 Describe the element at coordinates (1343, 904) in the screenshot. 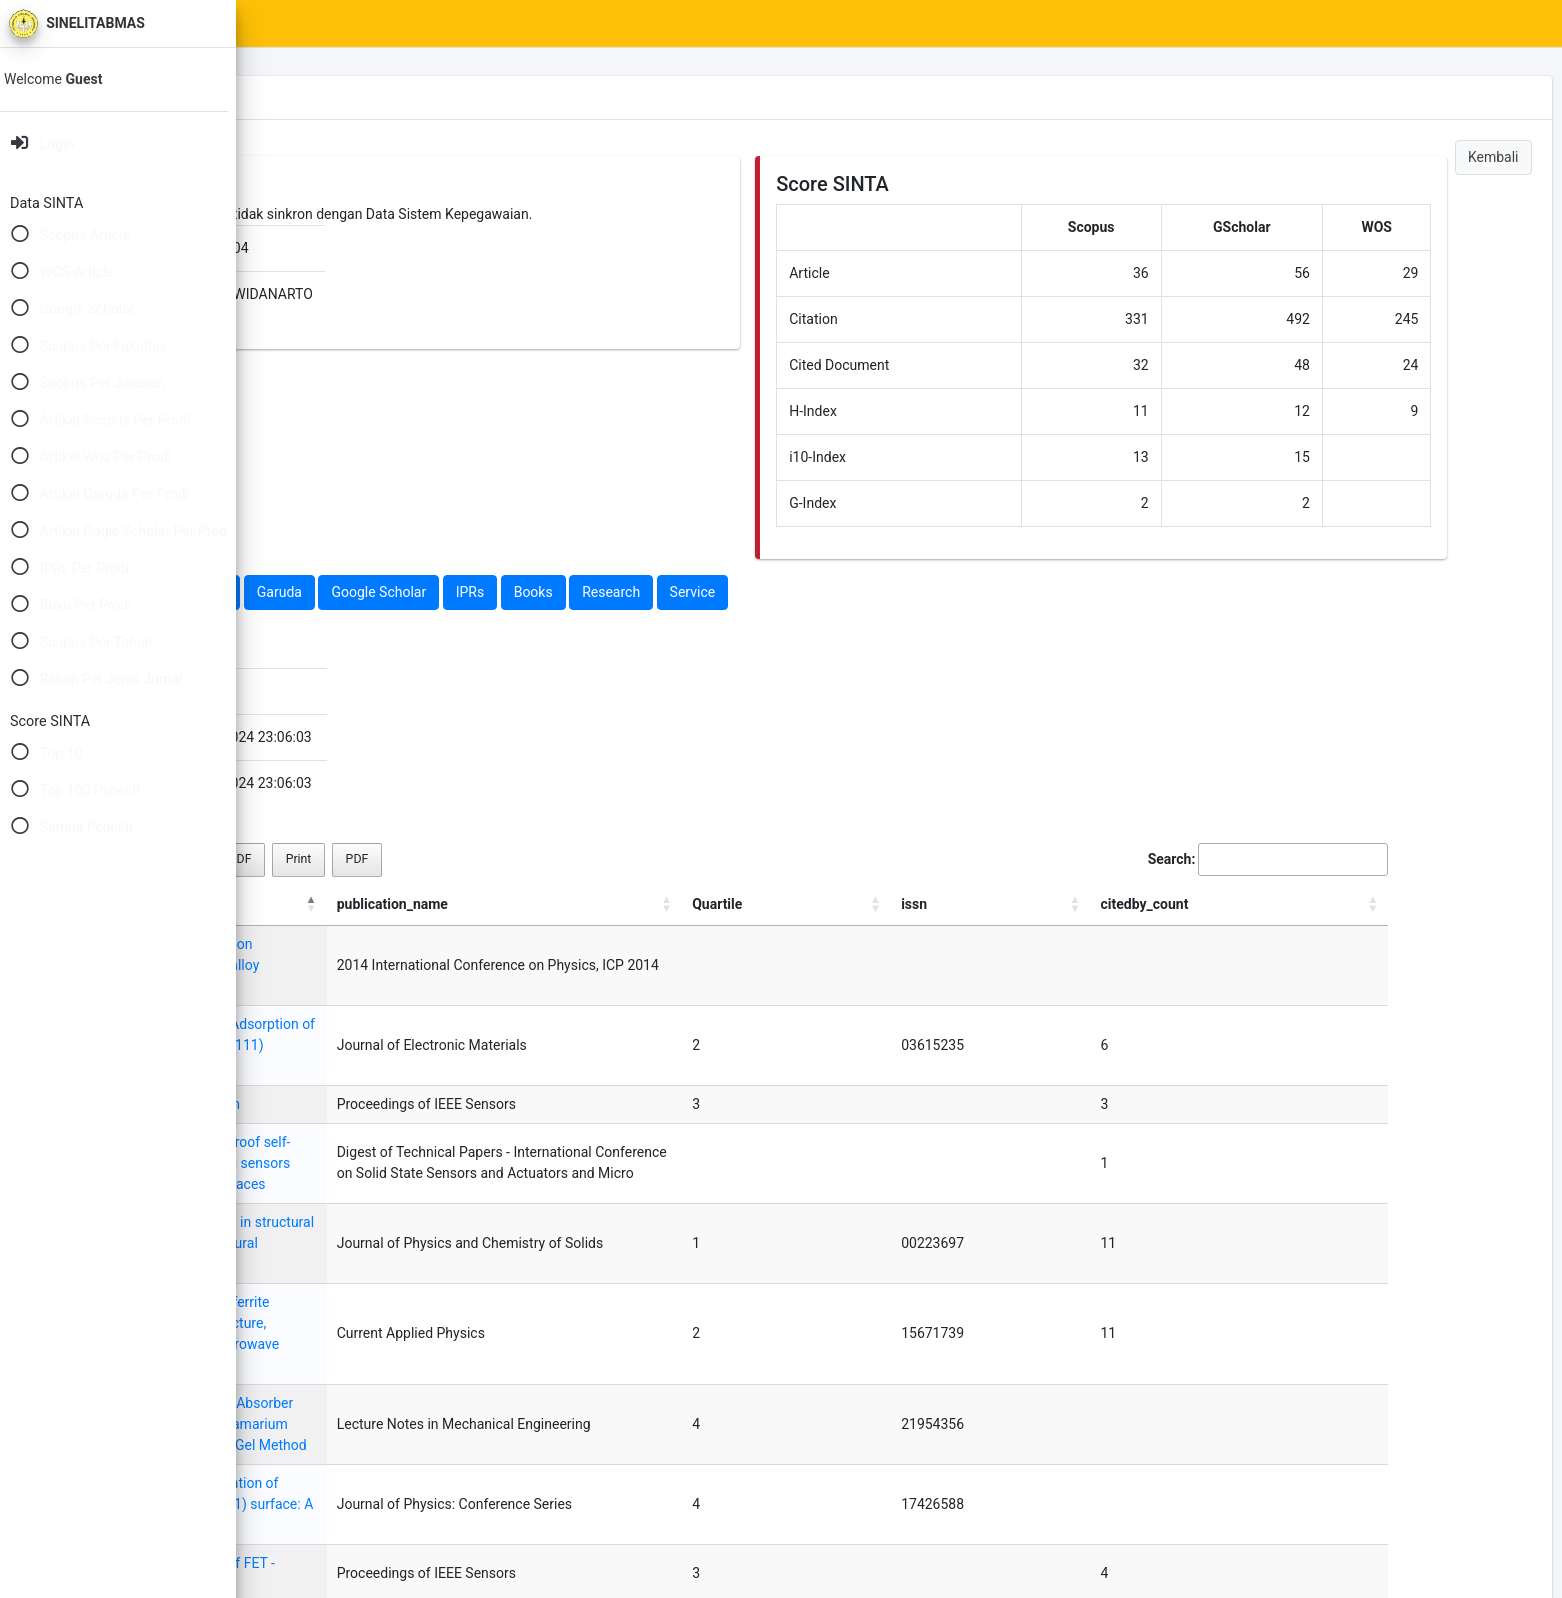

I see `citedby_count [citedby_count: activate to sort column ascending]` at that location.